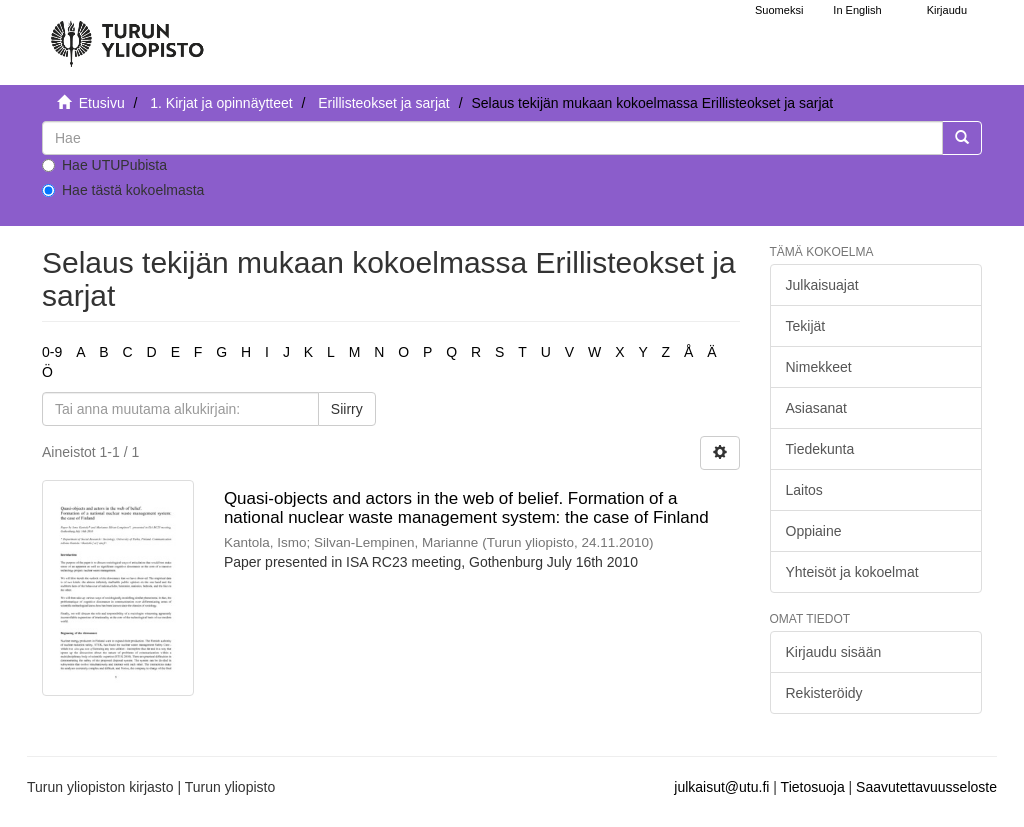 The width and height of the screenshot is (1024, 827). I want to click on Erillisteokset ja sarjat, so click(384, 103).